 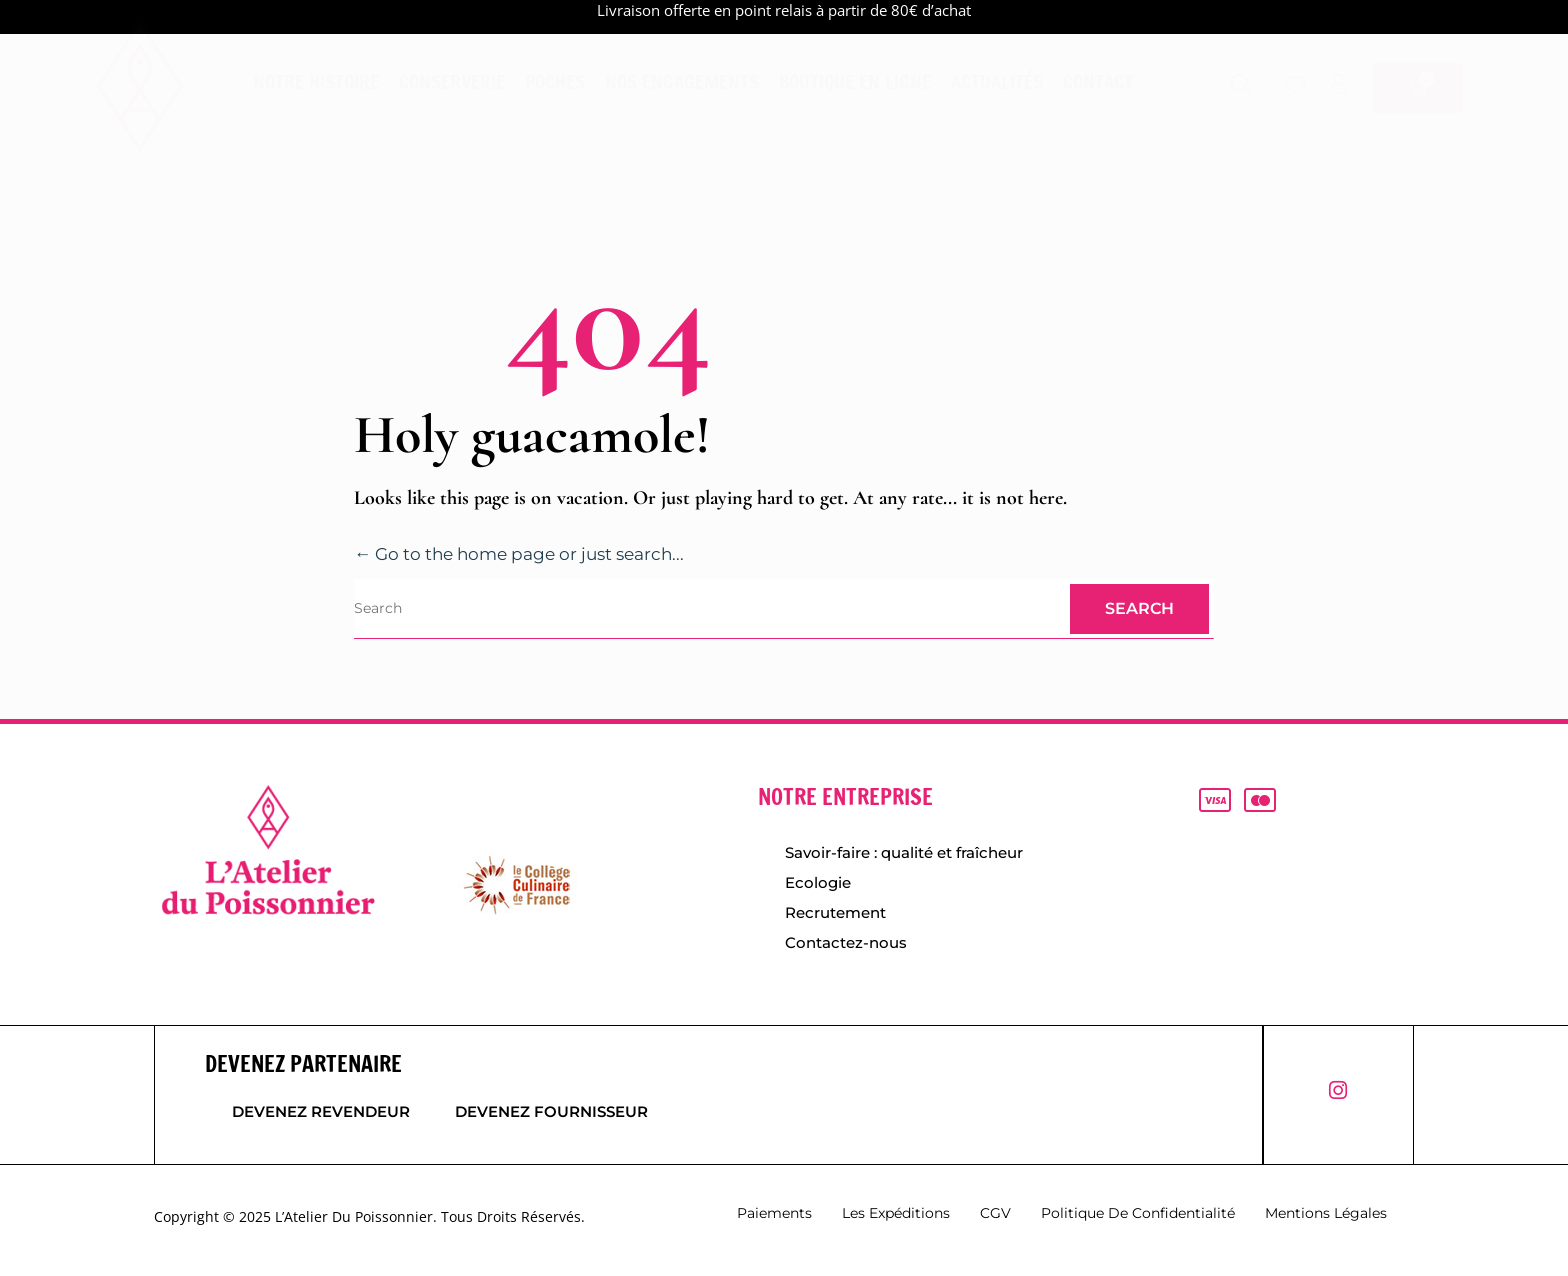 I want to click on Boutique en ligne, so click(x=855, y=81).